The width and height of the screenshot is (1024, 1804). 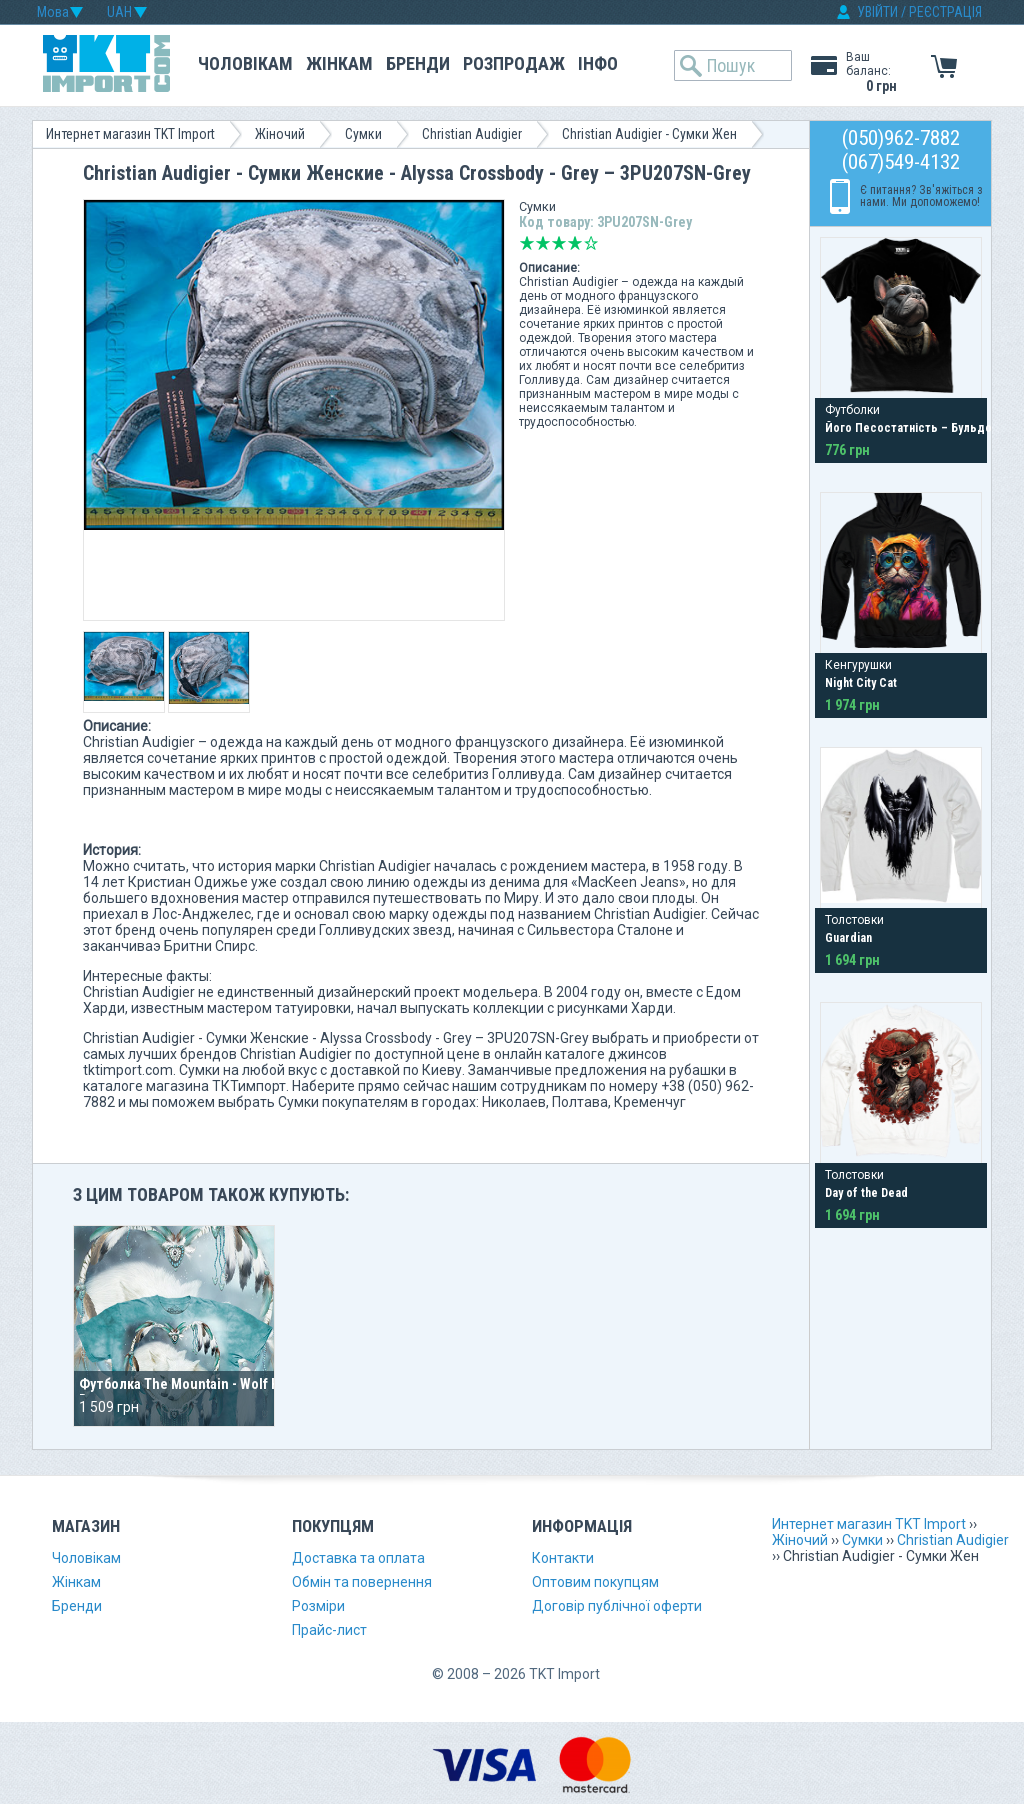 I want to click on Розпродаж, so click(x=514, y=63).